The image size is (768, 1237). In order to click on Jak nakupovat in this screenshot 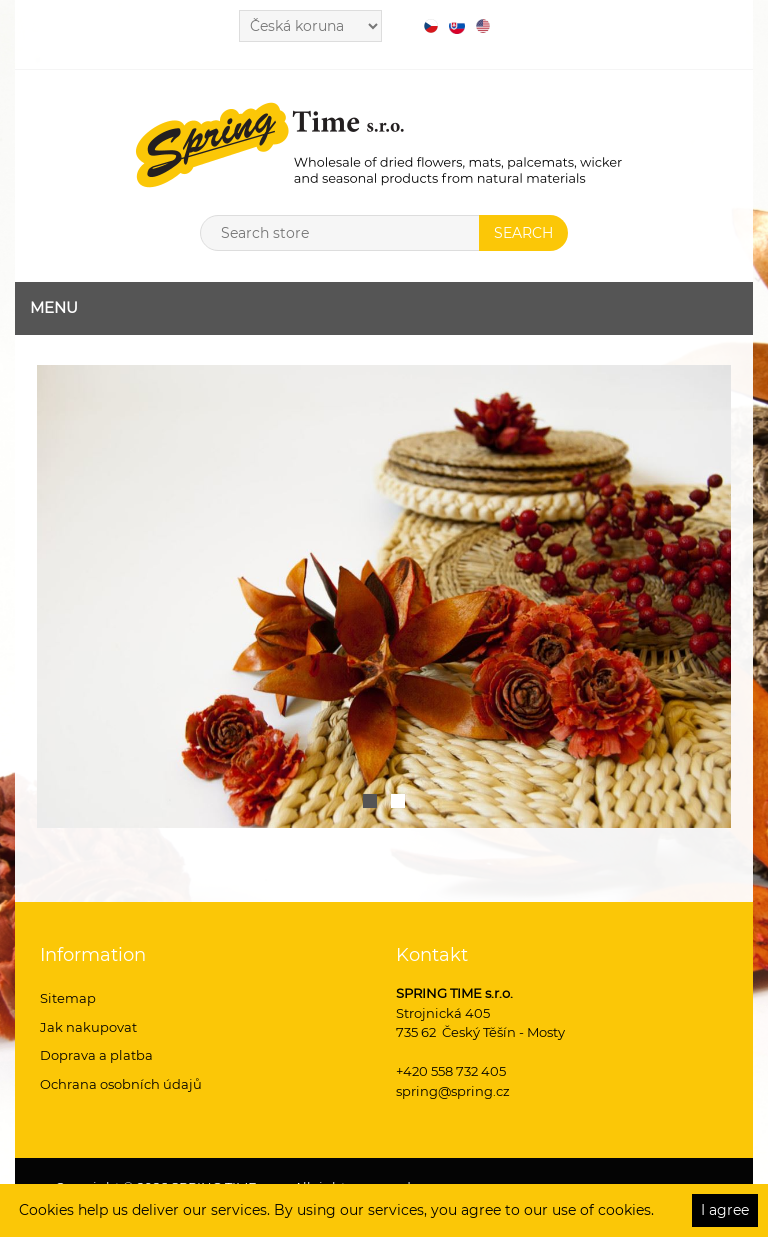, I will do `click(88, 1027)`.